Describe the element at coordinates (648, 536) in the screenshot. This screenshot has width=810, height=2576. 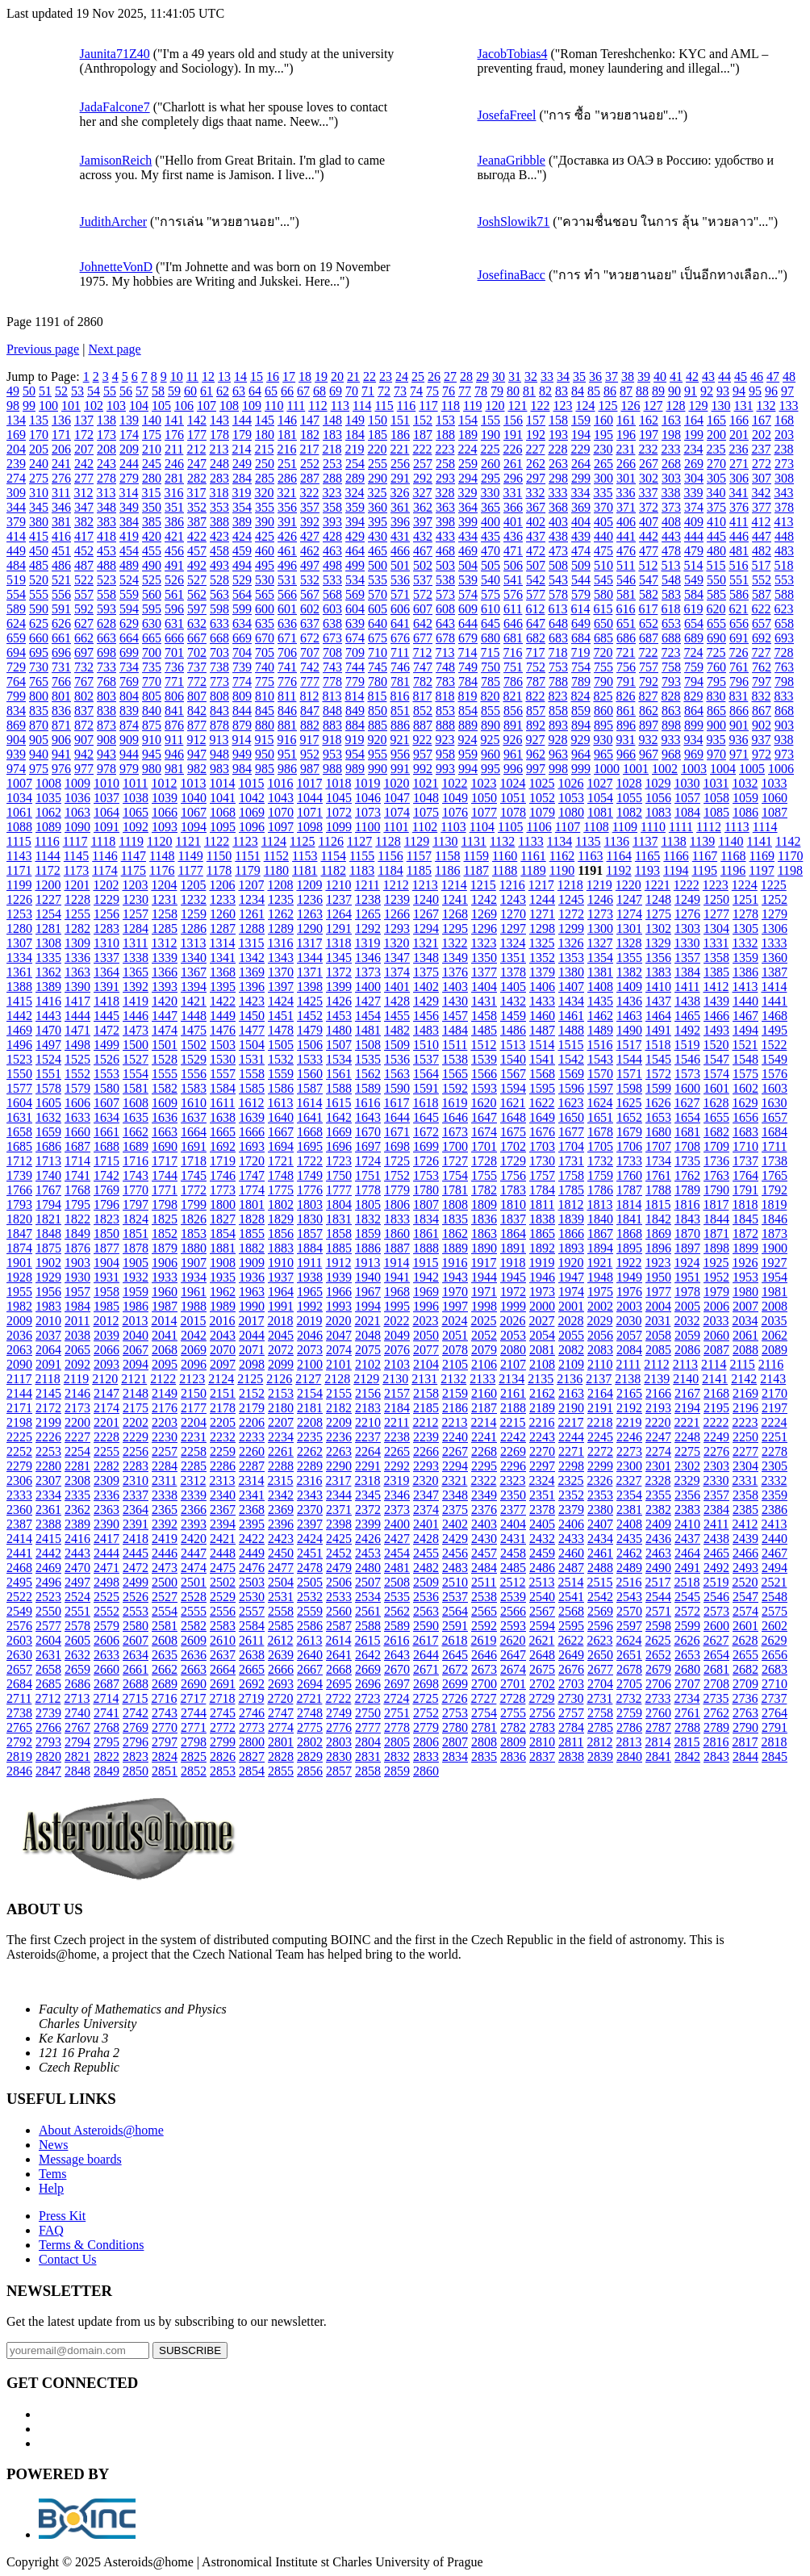
I see `442` at that location.